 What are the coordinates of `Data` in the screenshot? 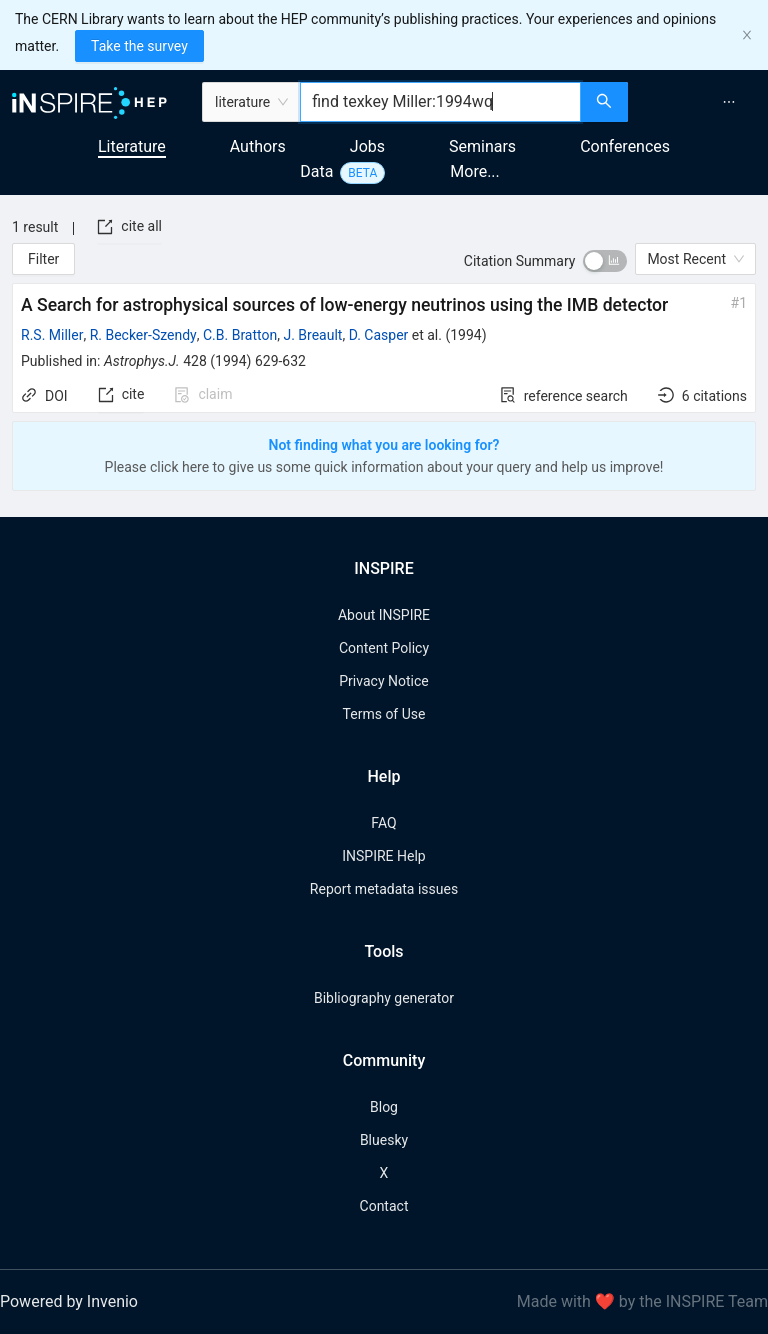 It's located at (316, 171).